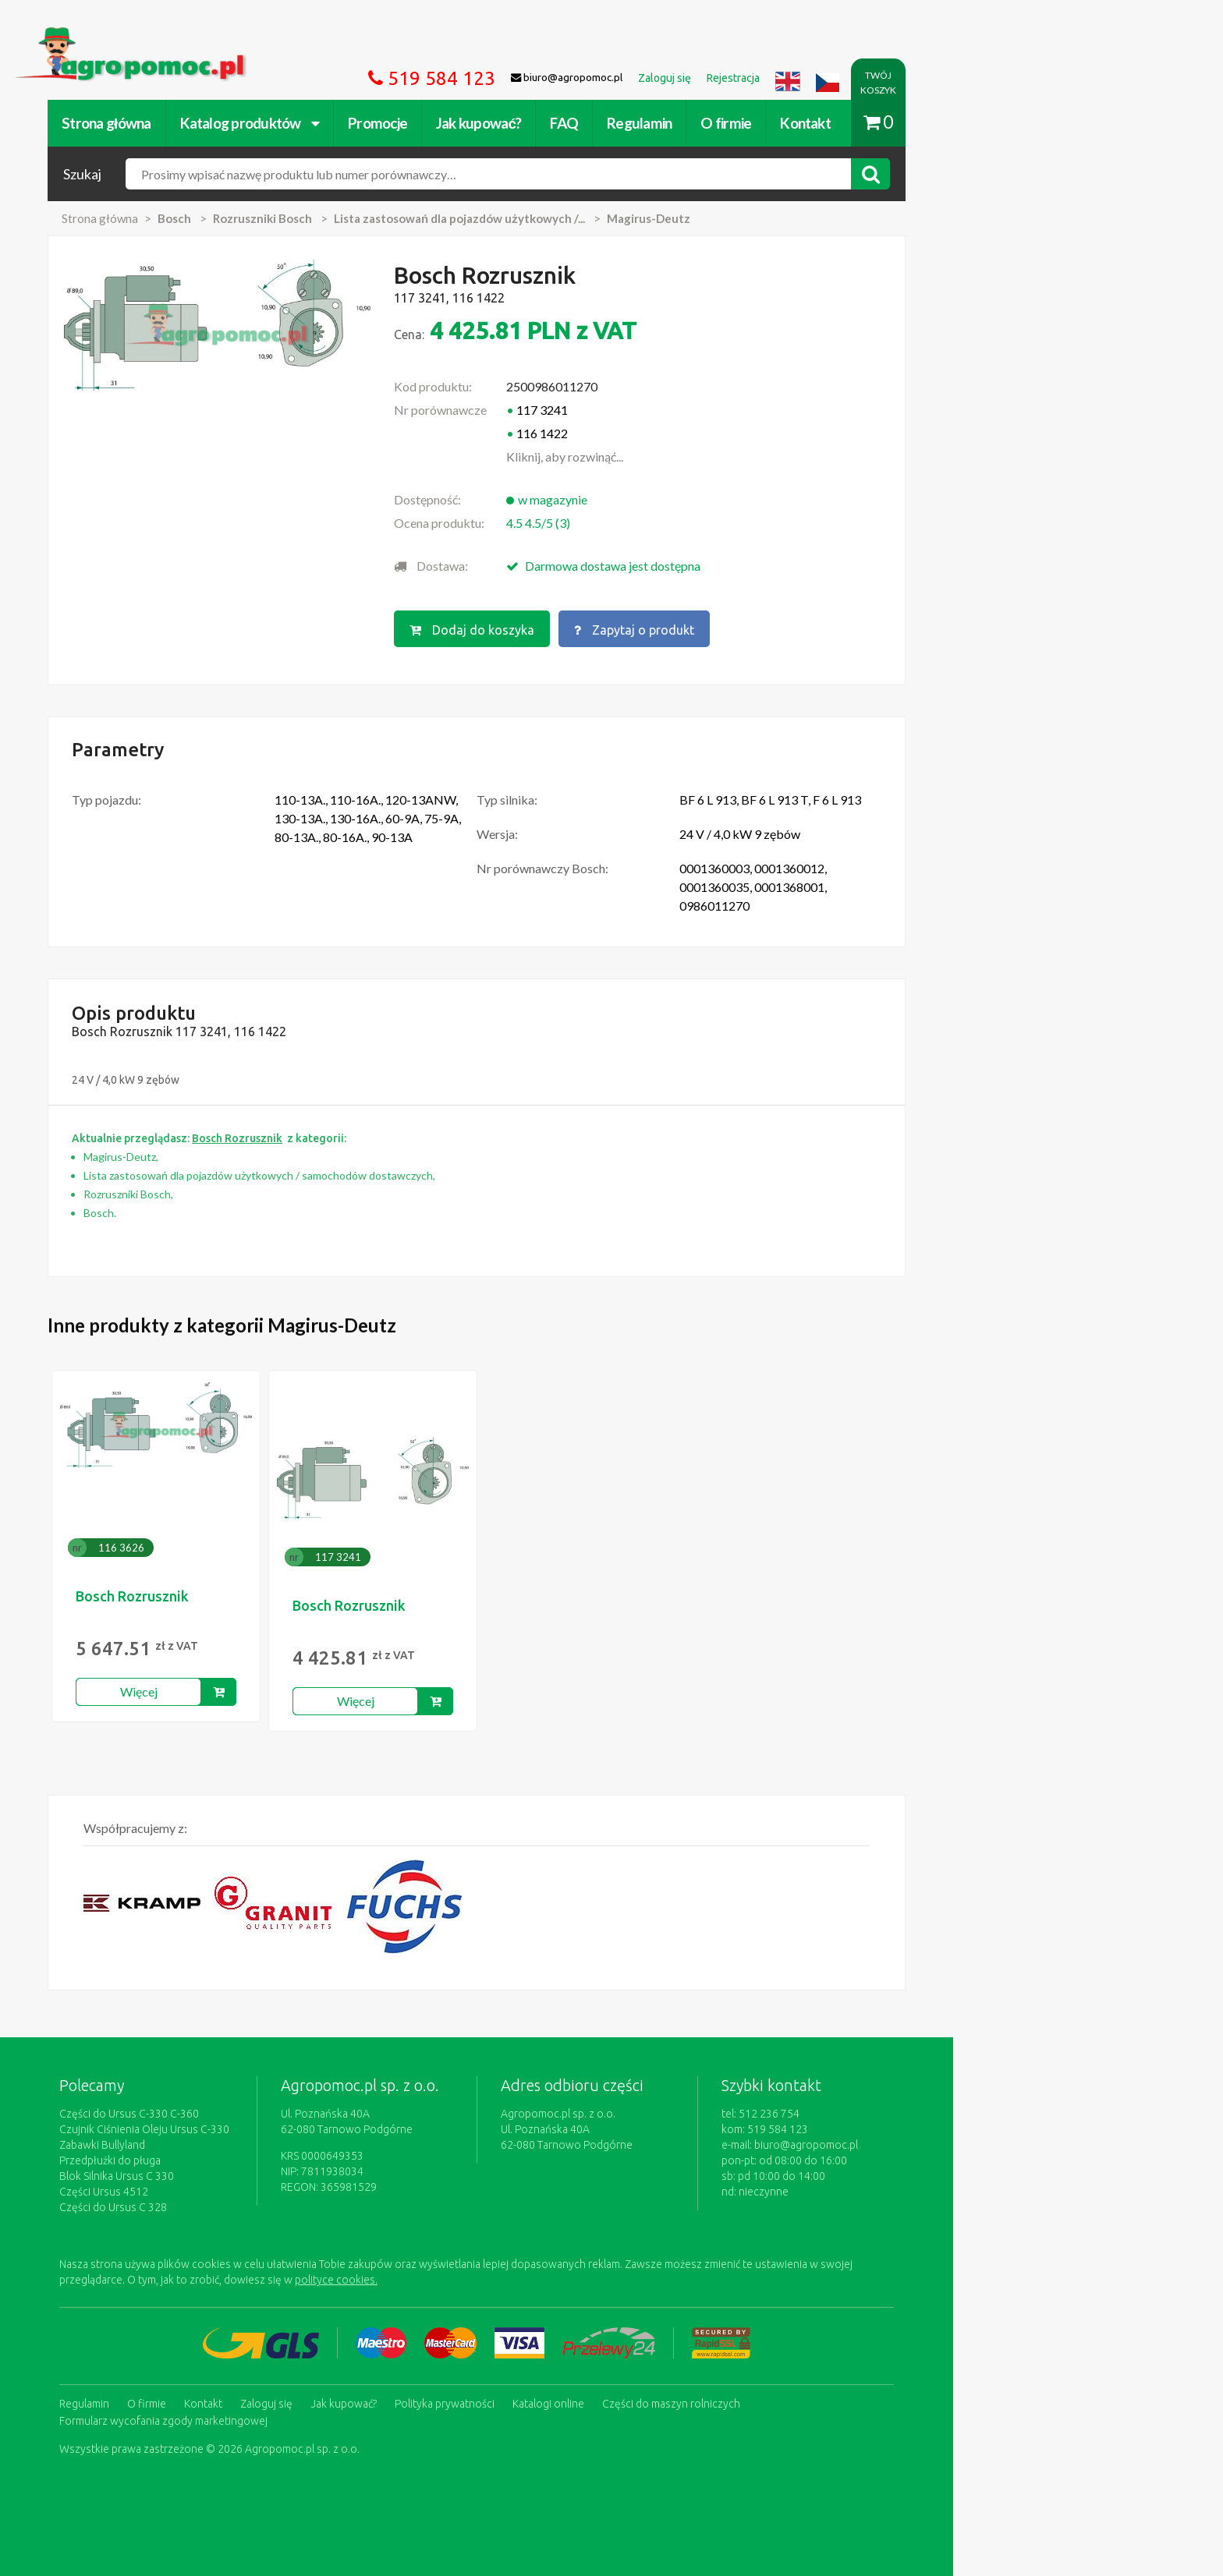  I want to click on Części do Ursus C-330 C-360, so click(260, 2110).